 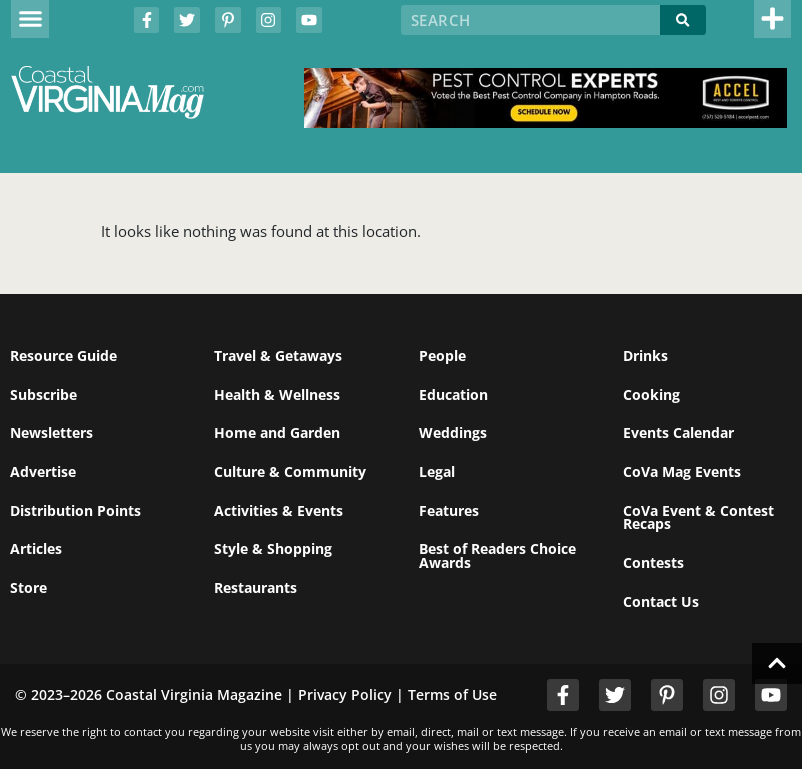 What do you see at coordinates (43, 471) in the screenshot?
I see `Advertise` at bounding box center [43, 471].